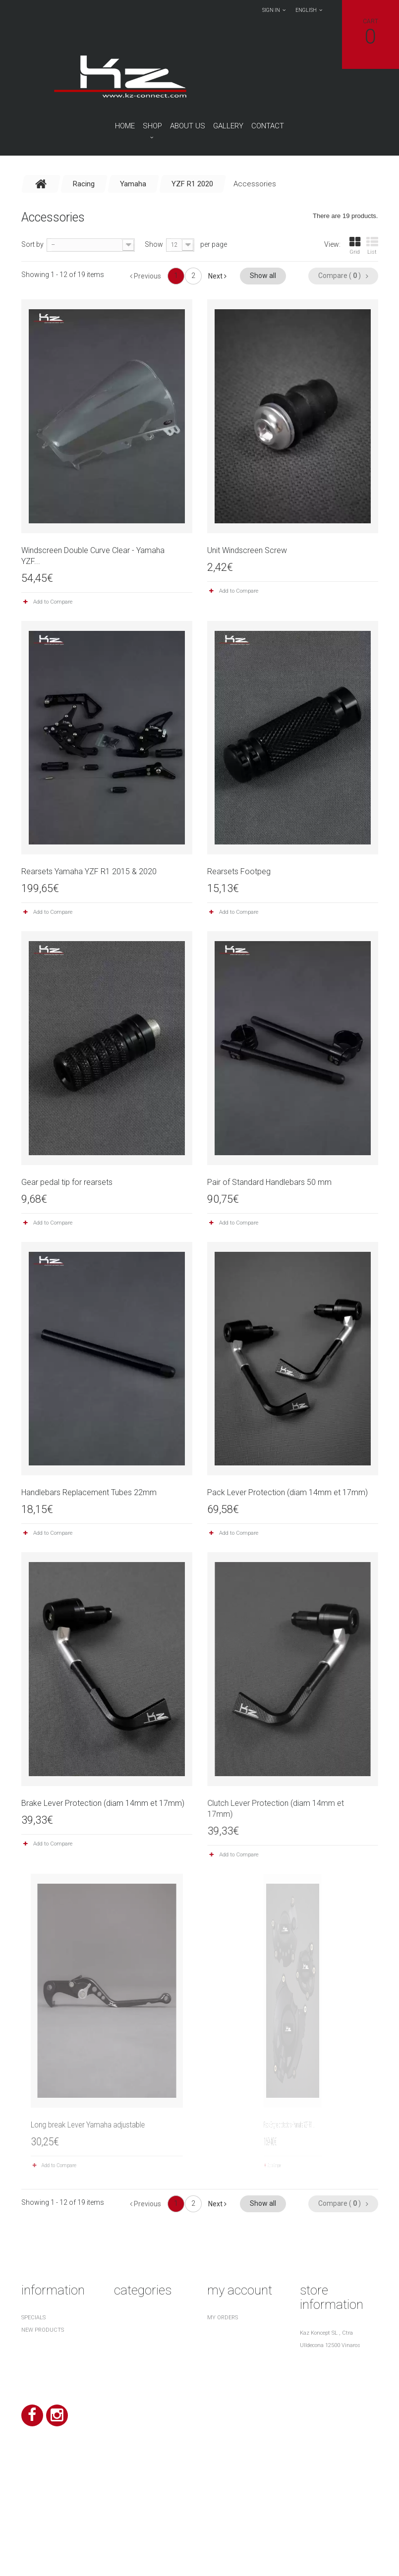 This screenshot has width=399, height=2576. What do you see at coordinates (232, 2367) in the screenshot?
I see `My personal info` at bounding box center [232, 2367].